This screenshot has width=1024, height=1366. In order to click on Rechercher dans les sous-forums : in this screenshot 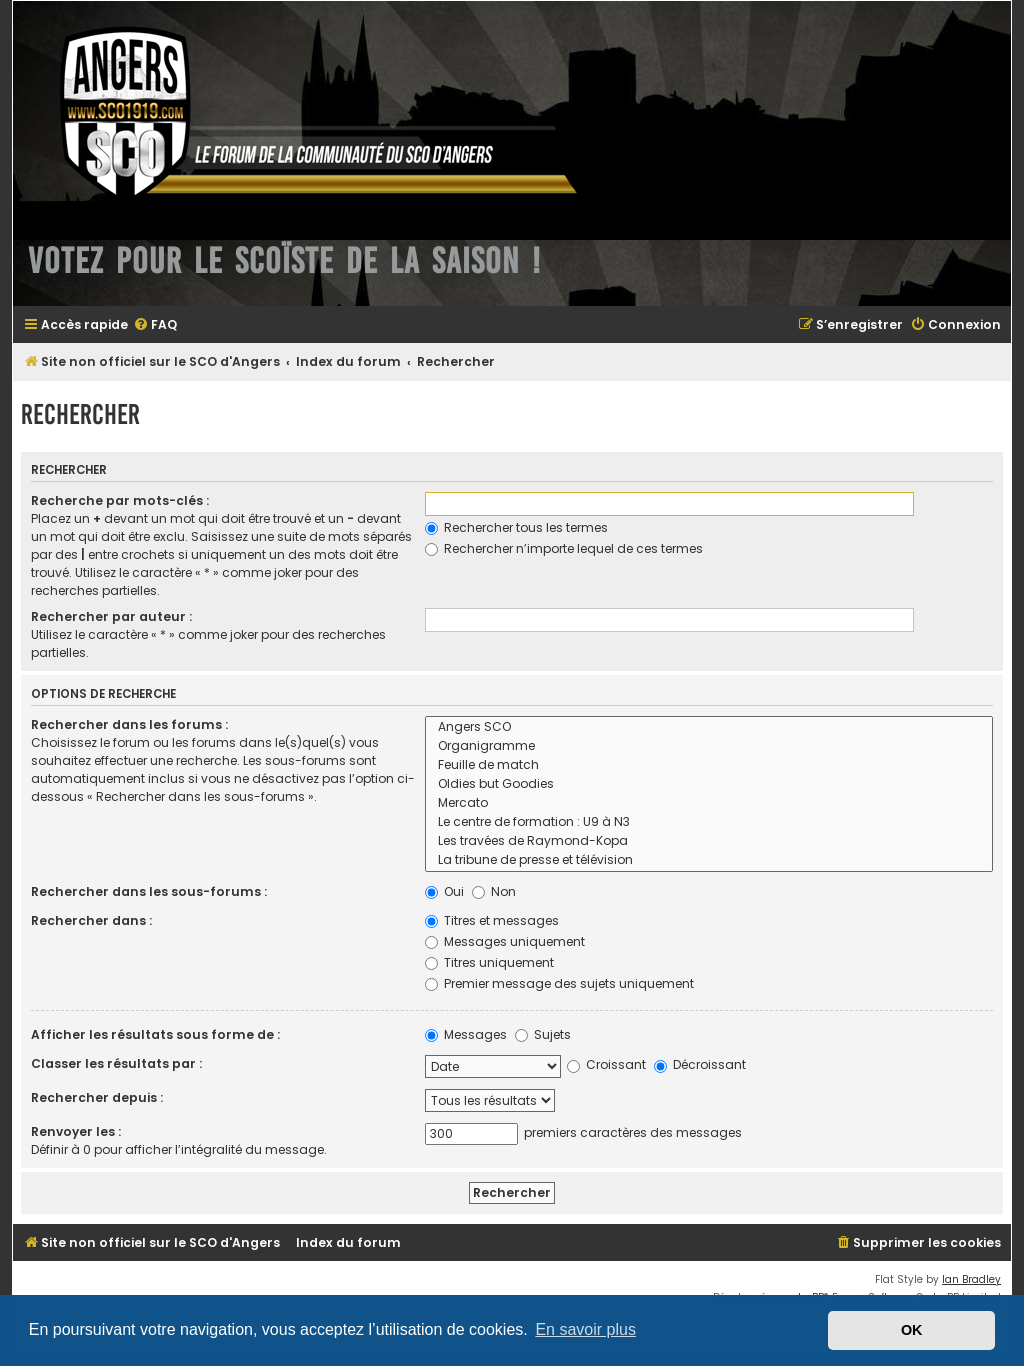, I will do `click(149, 891)`.